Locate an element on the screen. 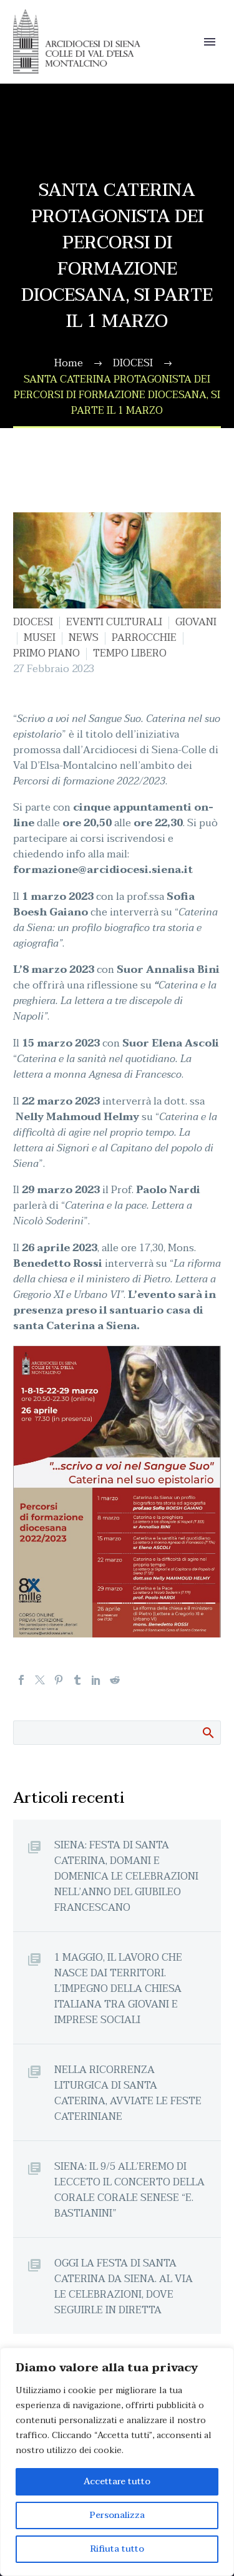  GIOVANI is located at coordinates (196, 622).